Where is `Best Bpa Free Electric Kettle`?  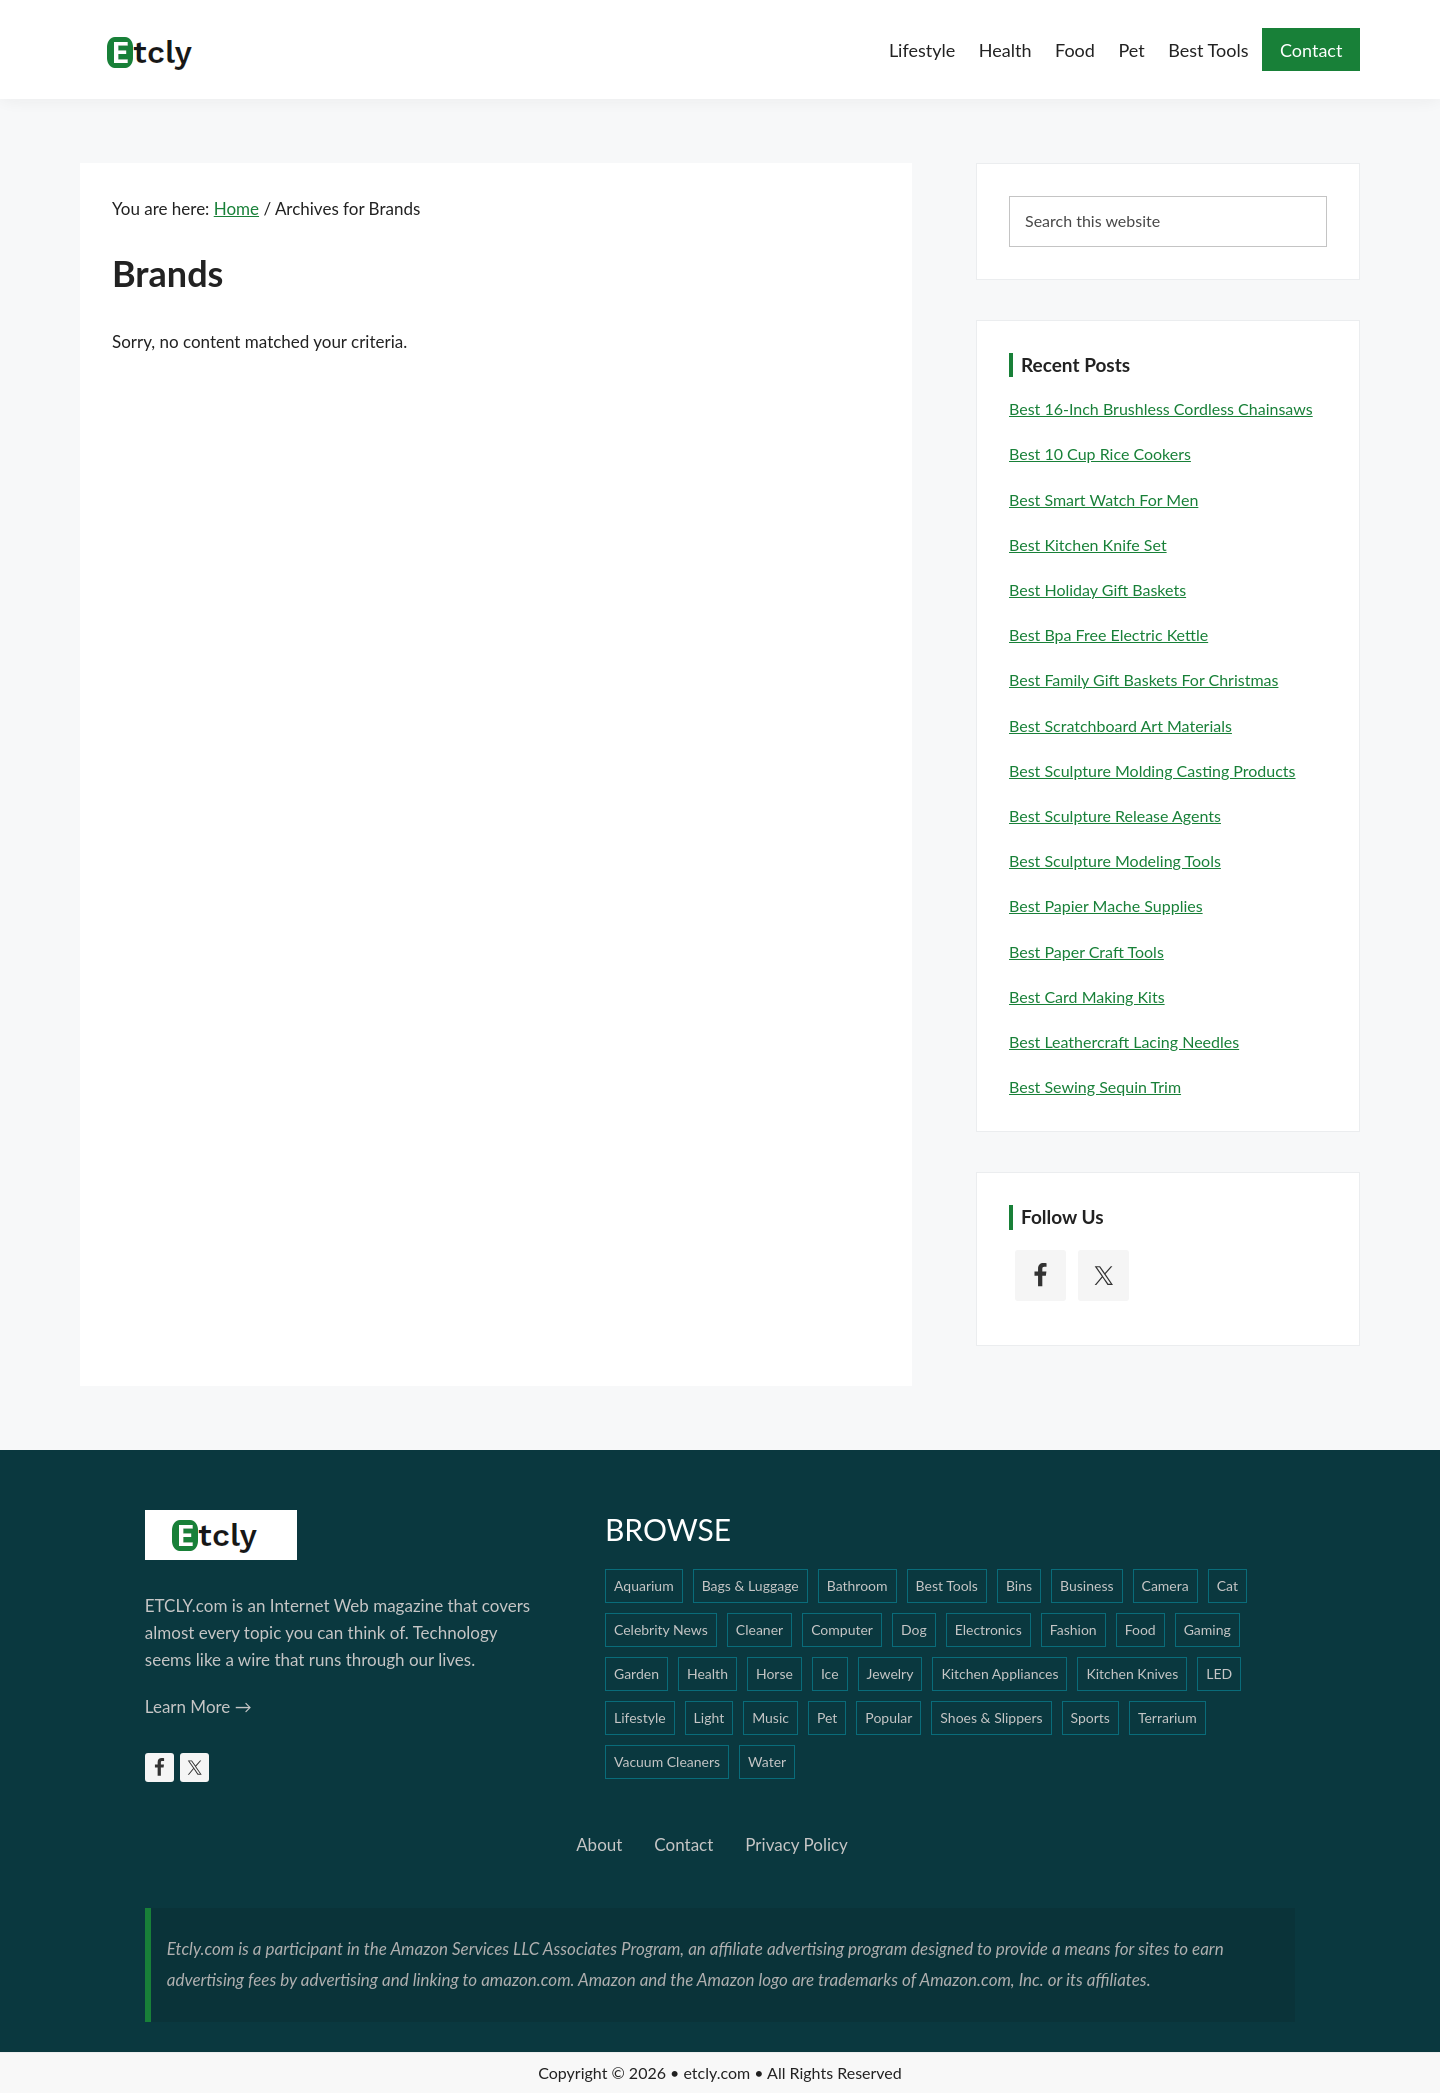 Best Bpa Free Electric Kettle is located at coordinates (1108, 634).